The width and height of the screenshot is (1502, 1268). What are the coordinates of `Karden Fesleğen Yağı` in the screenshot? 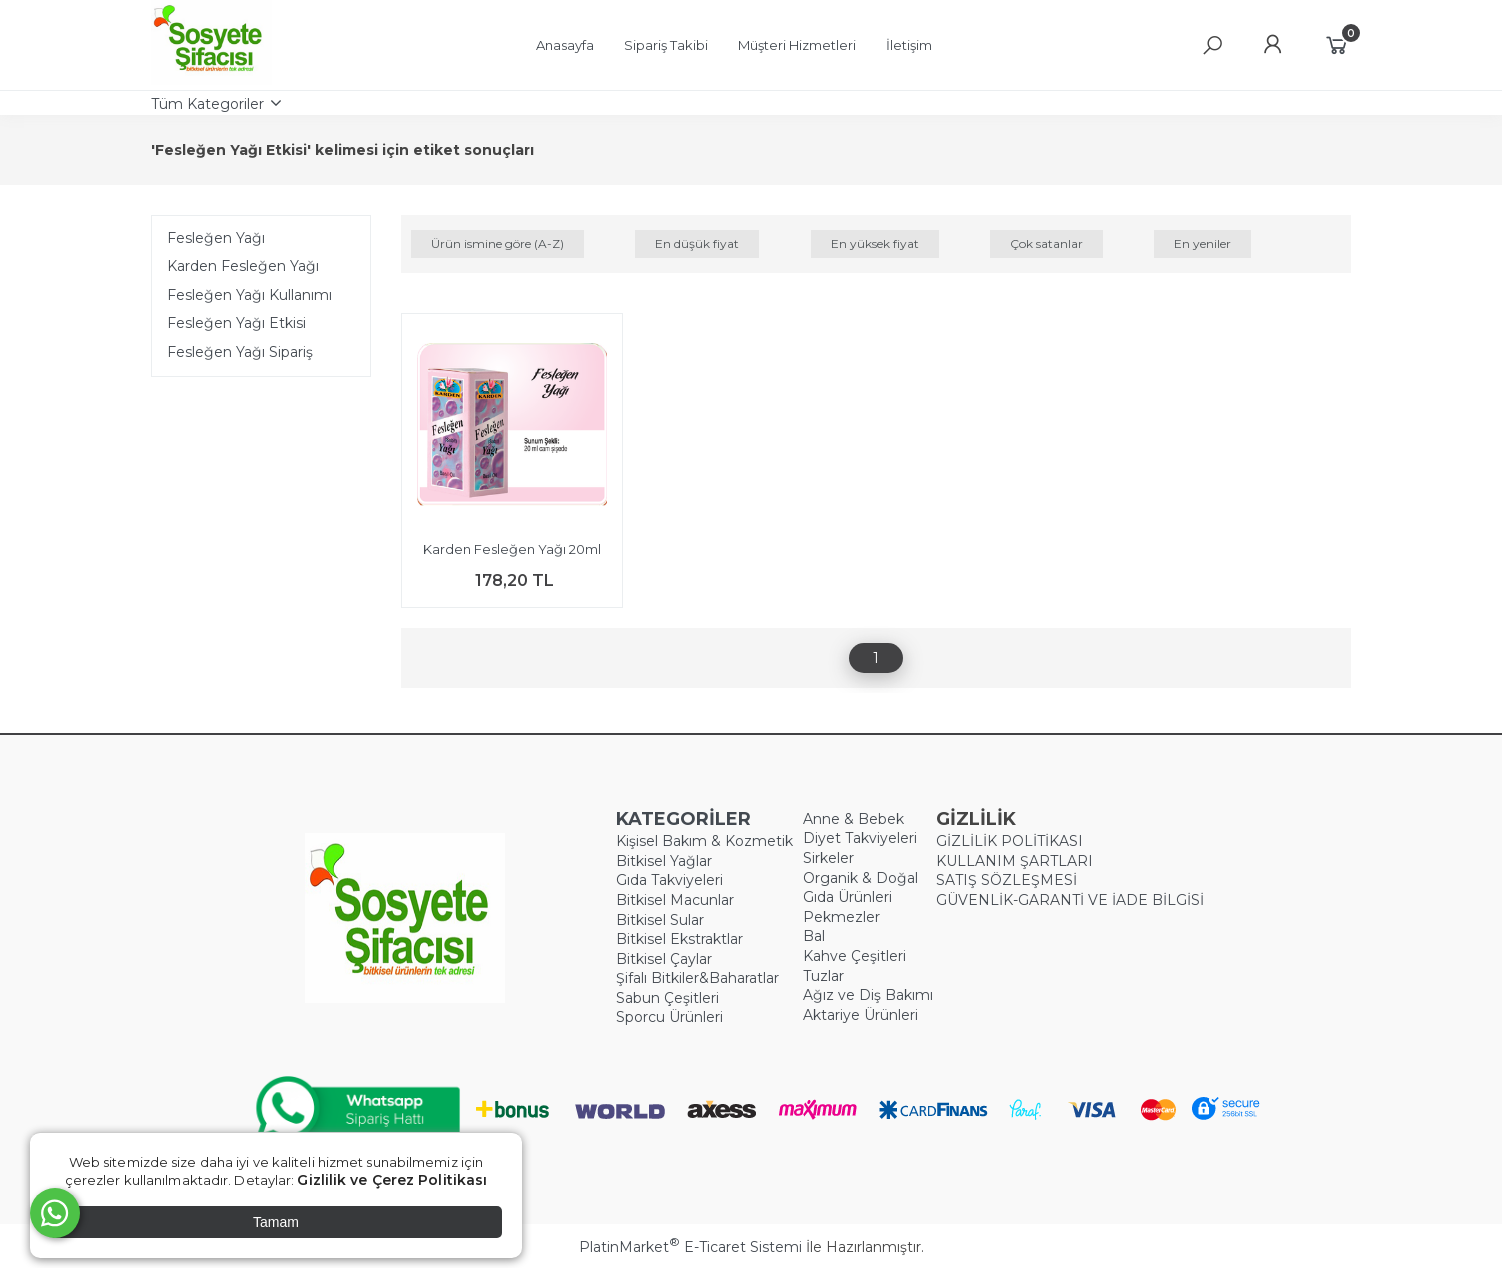 It's located at (243, 266).